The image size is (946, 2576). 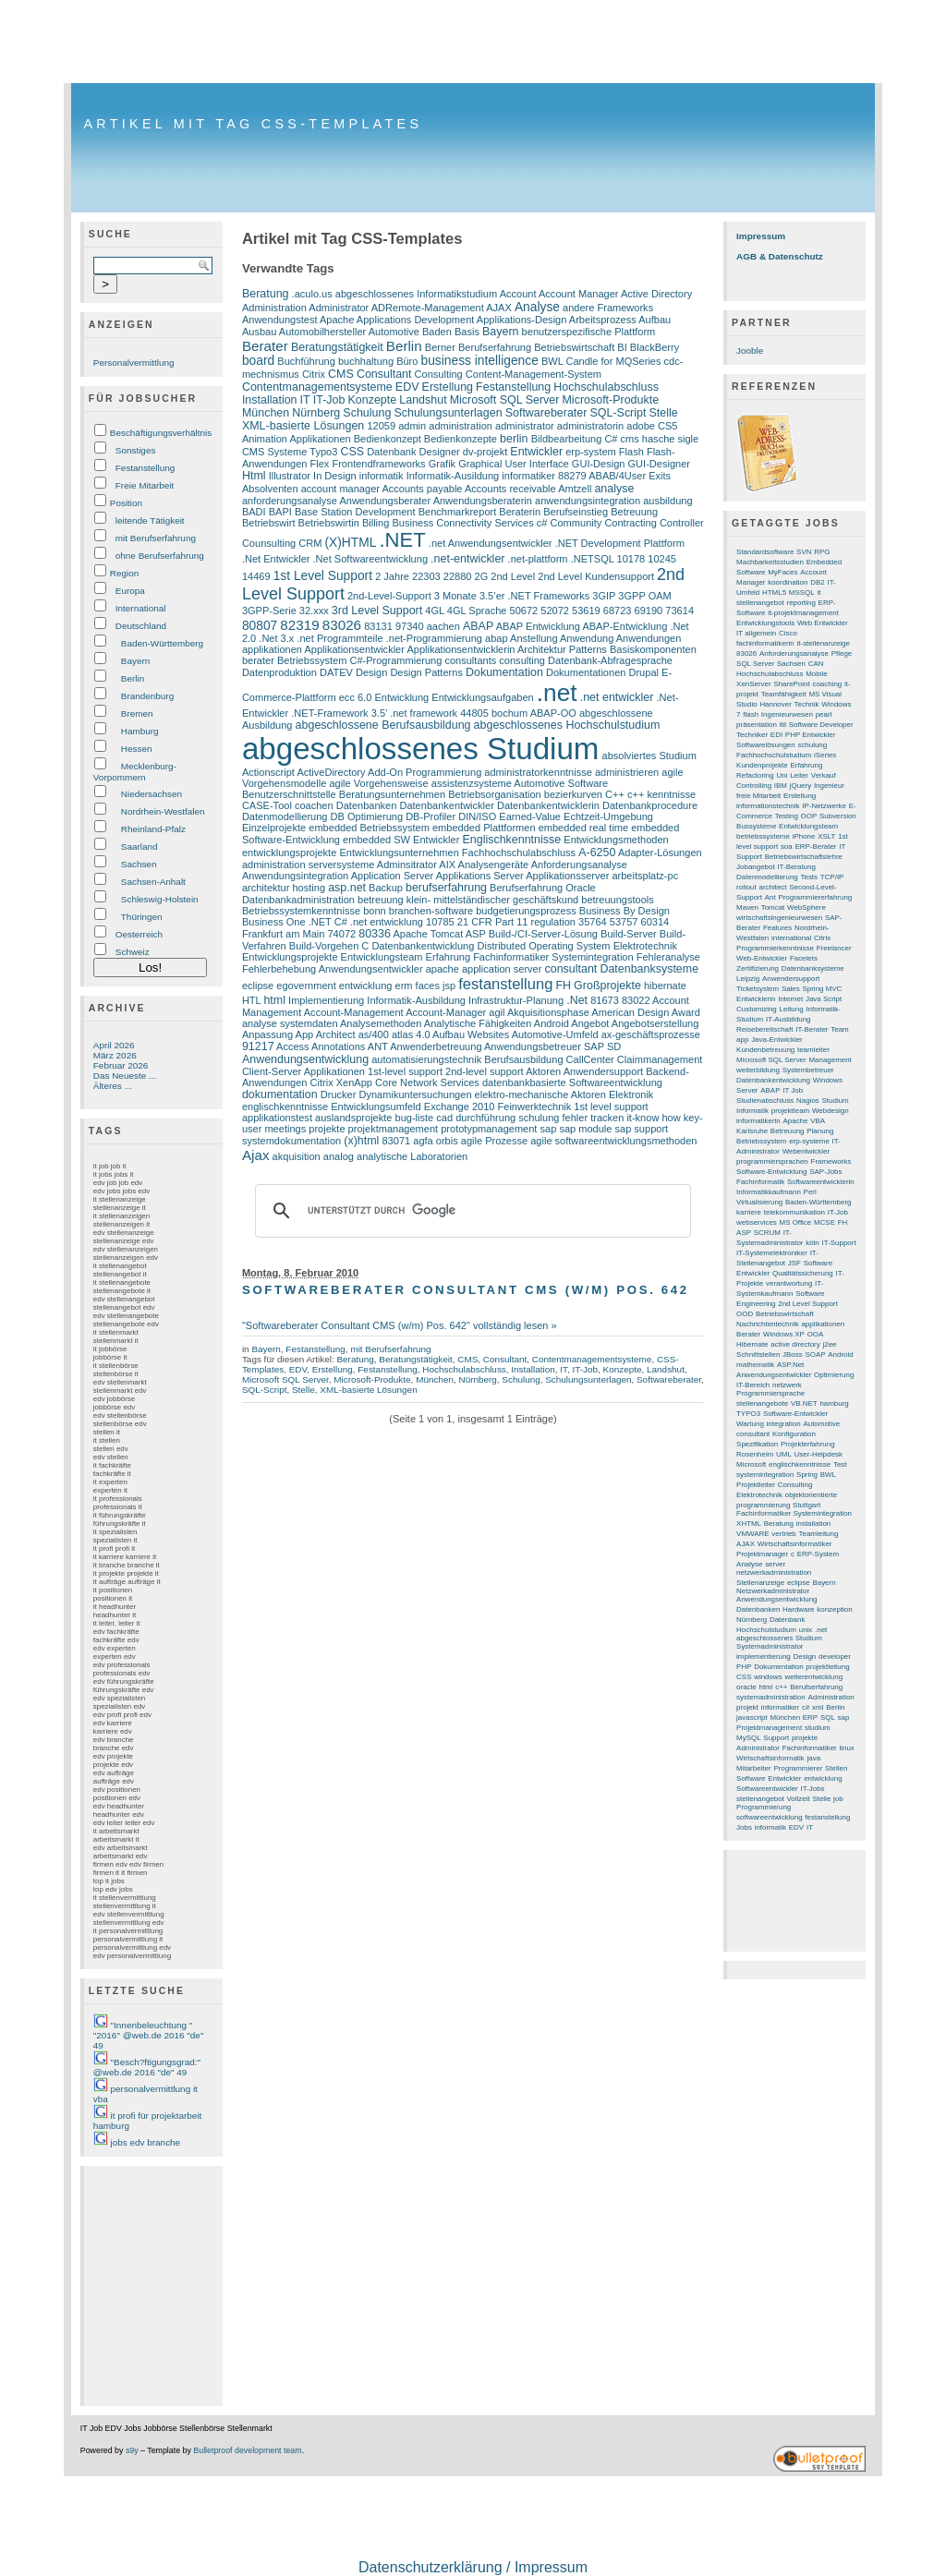 What do you see at coordinates (322, 331) in the screenshot?
I see `Automobilhersteller` at bounding box center [322, 331].